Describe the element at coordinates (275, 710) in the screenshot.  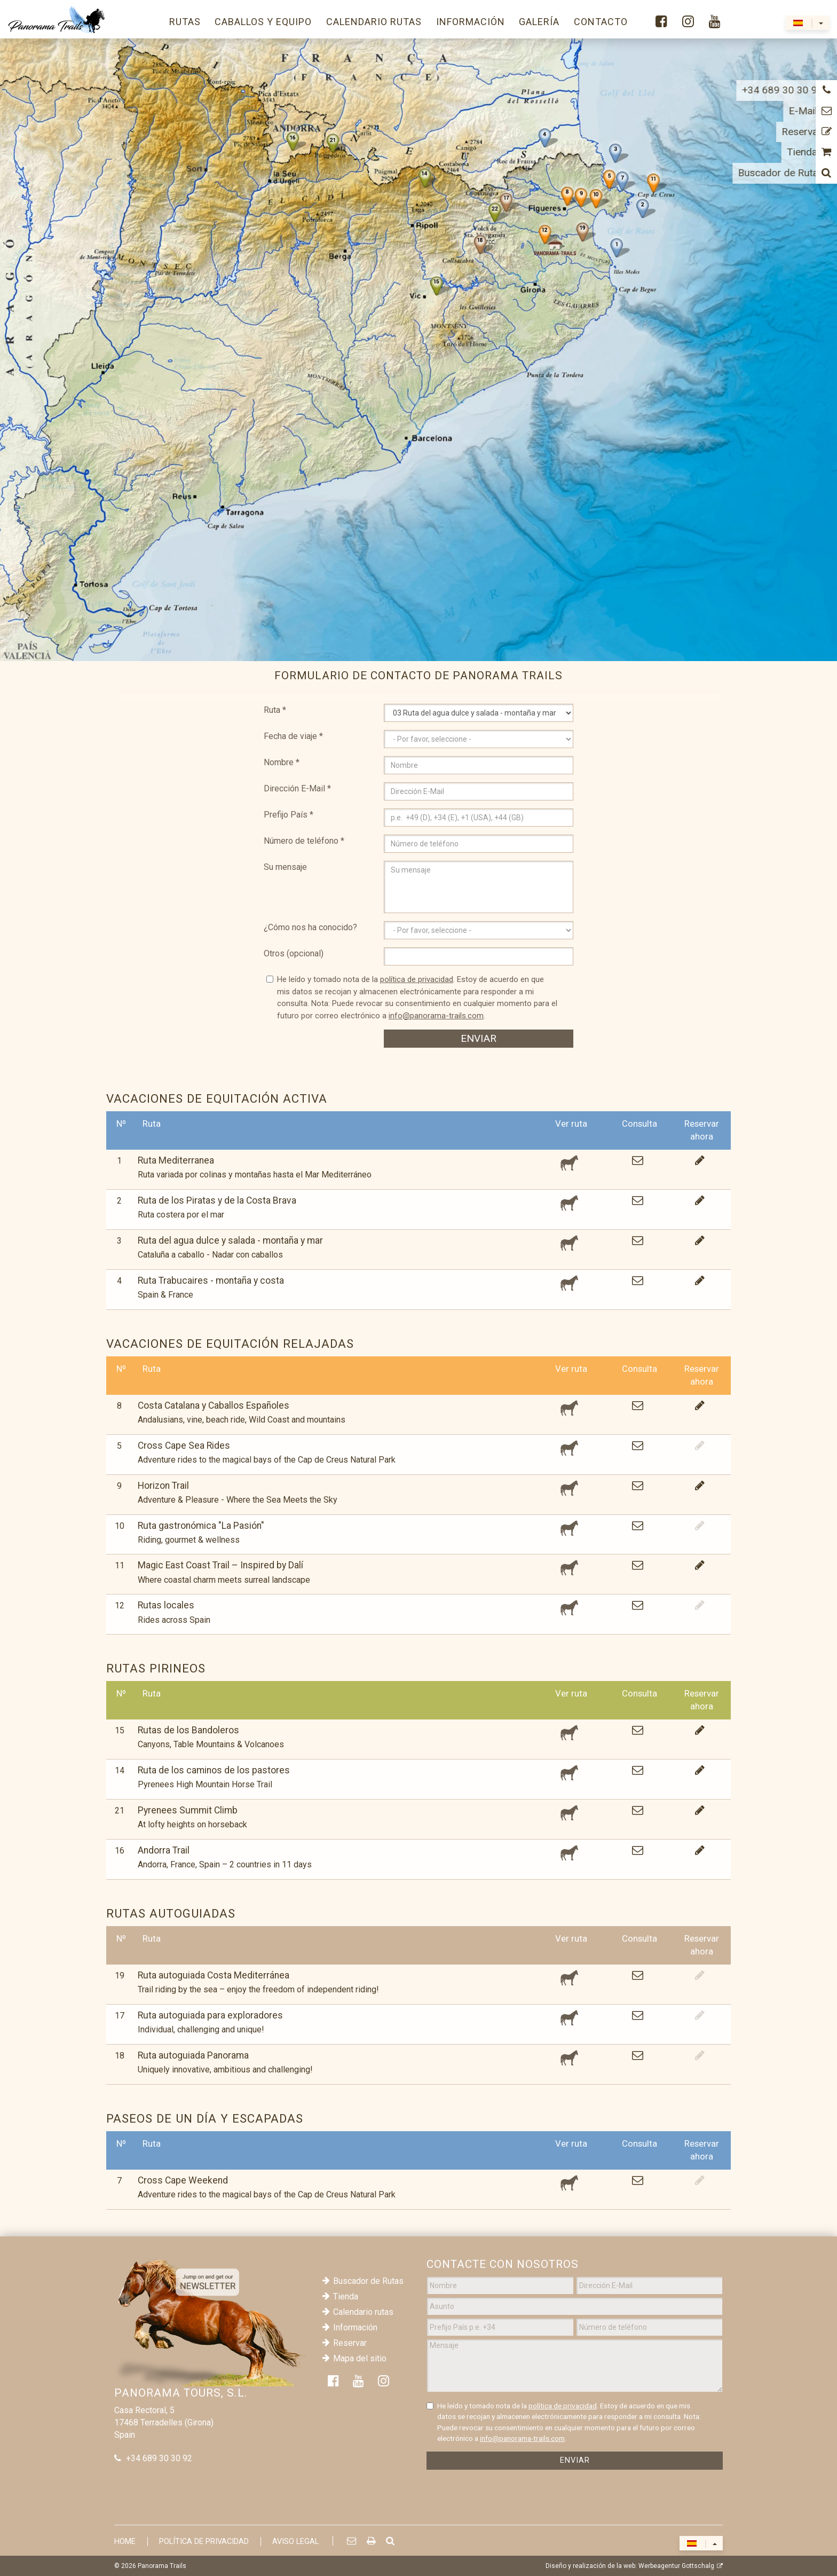
I see `Ruta` at that location.